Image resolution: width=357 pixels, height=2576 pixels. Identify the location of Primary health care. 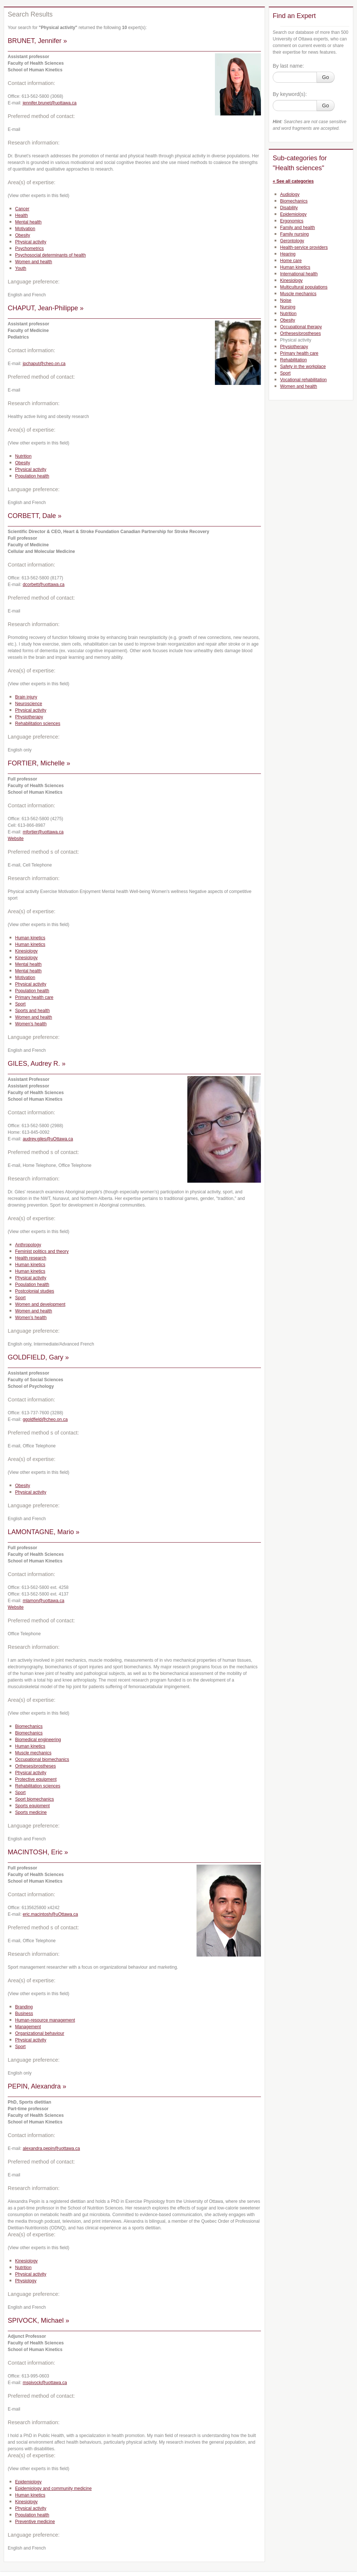
(34, 997).